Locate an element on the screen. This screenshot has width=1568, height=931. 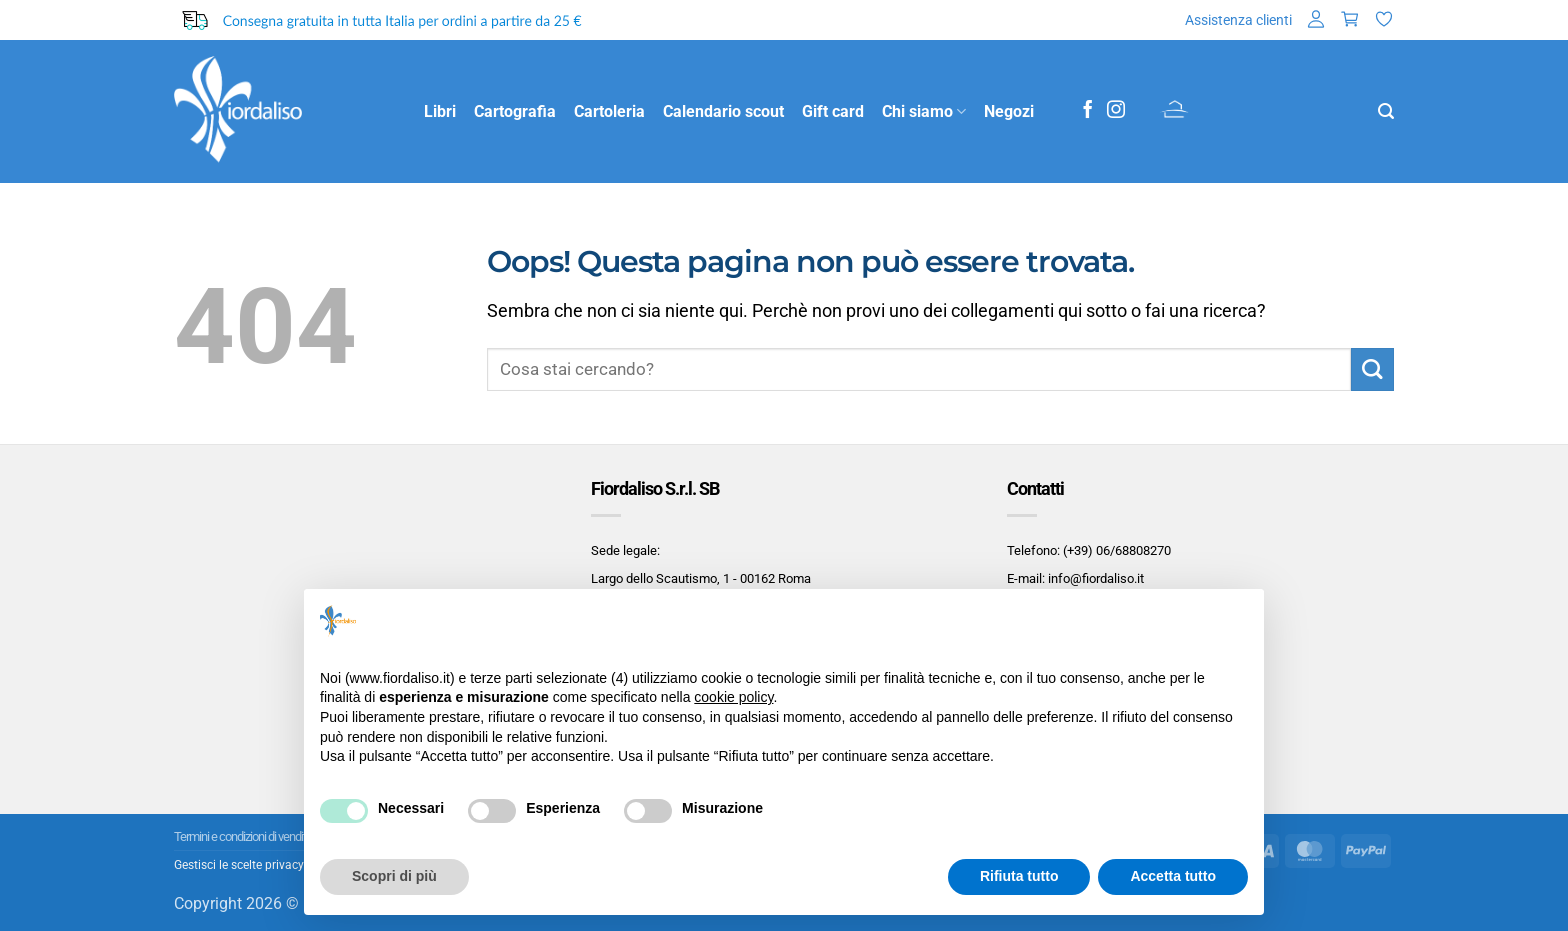
Gift card is located at coordinates (833, 111).